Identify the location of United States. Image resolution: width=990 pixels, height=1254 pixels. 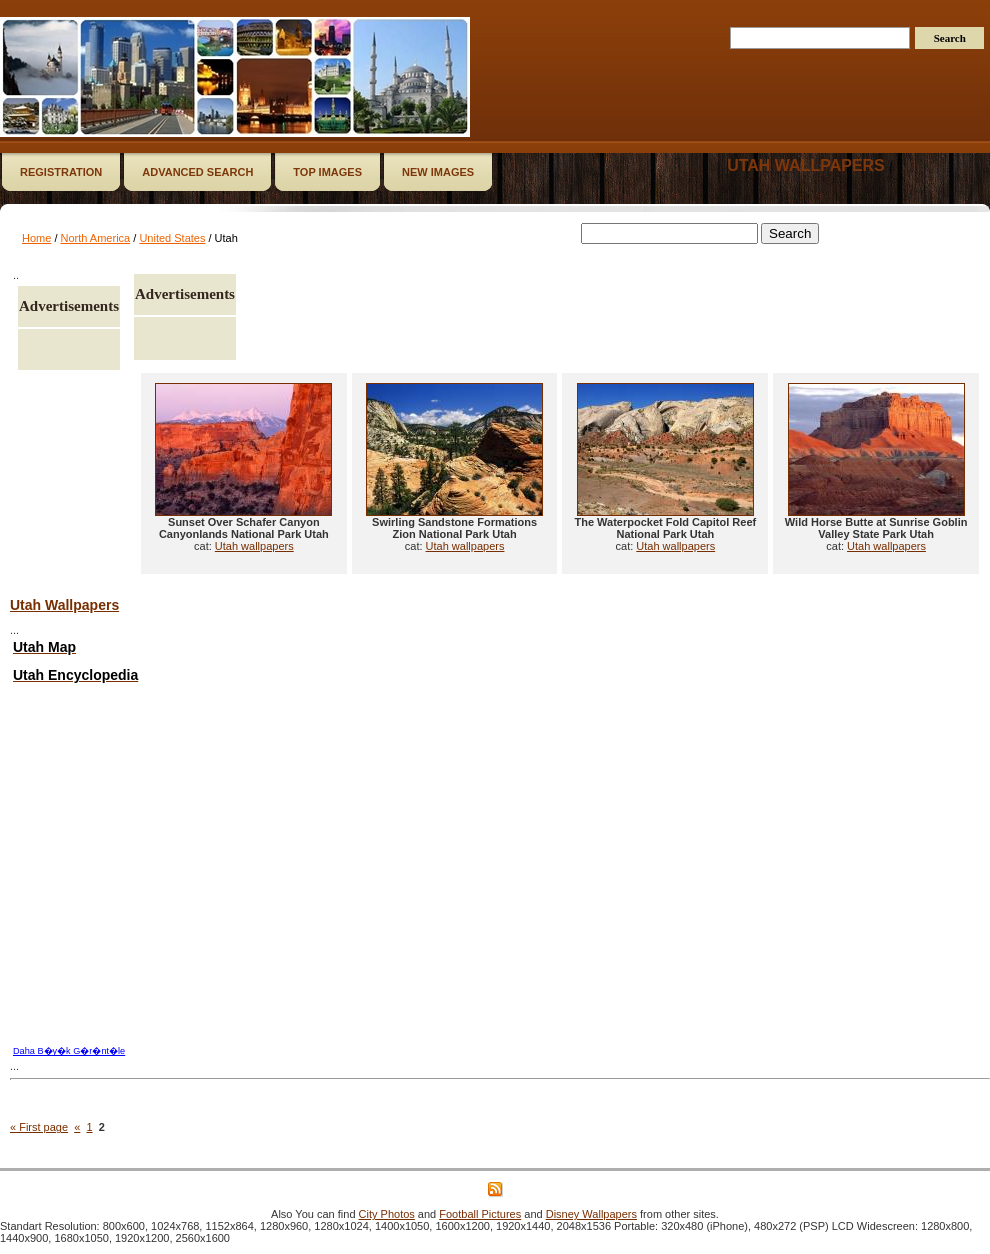
(172, 238).